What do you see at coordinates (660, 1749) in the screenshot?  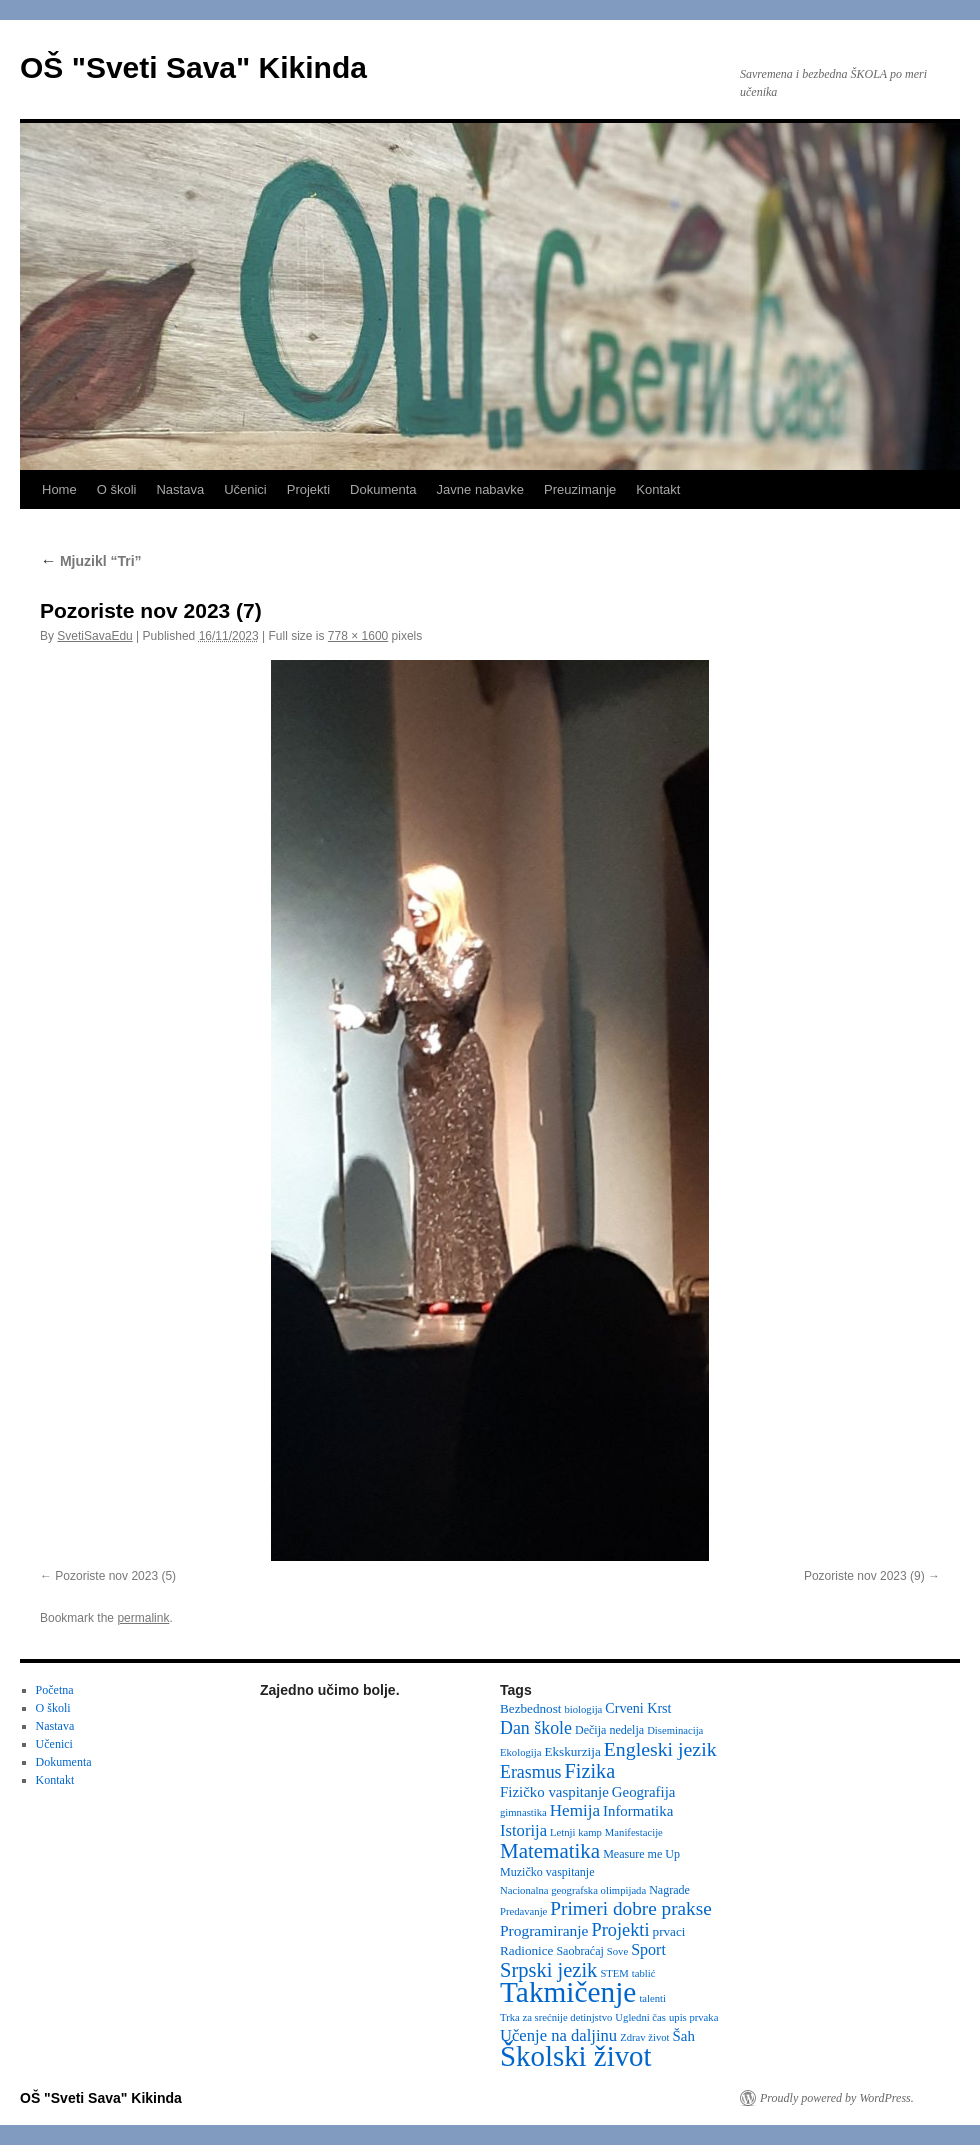 I see `Engleski jezik [Engleski jezik (18 items)]` at bounding box center [660, 1749].